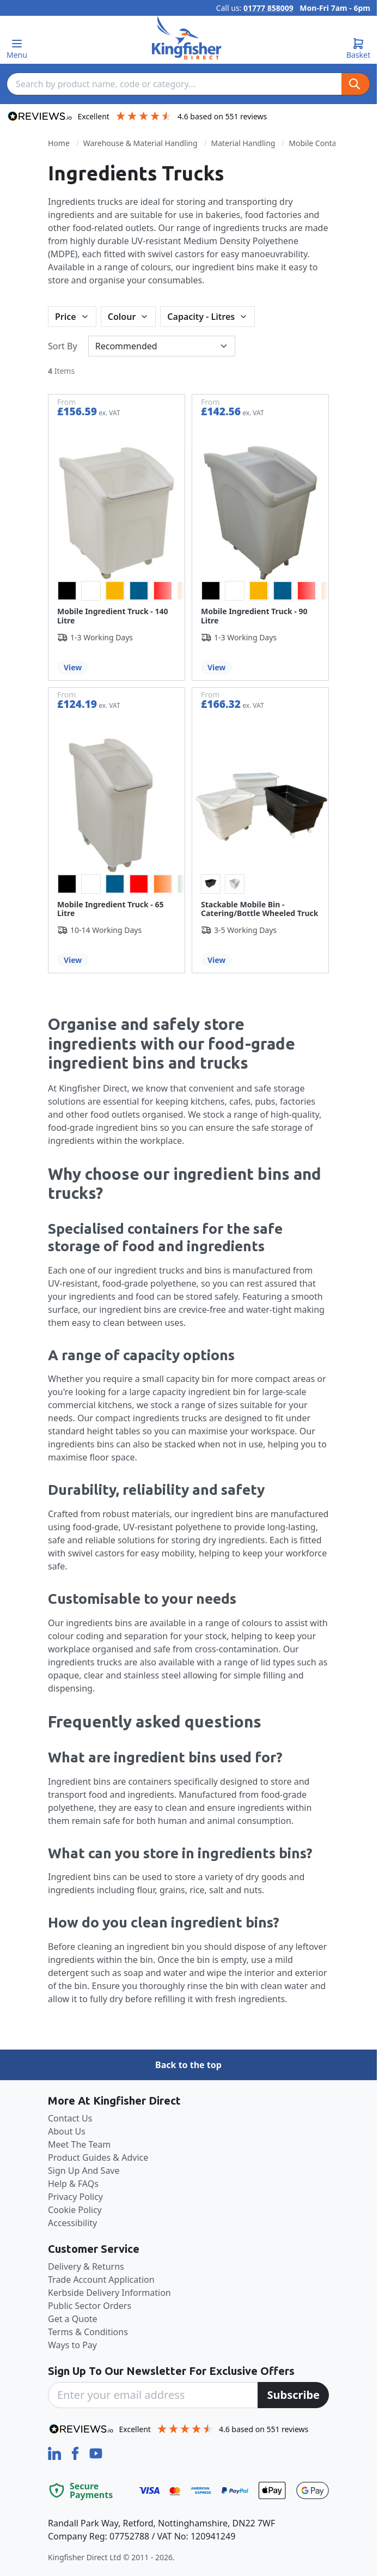 The width and height of the screenshot is (385, 2576). What do you see at coordinates (116, 590) in the screenshot?
I see `[listbox]` at bounding box center [116, 590].